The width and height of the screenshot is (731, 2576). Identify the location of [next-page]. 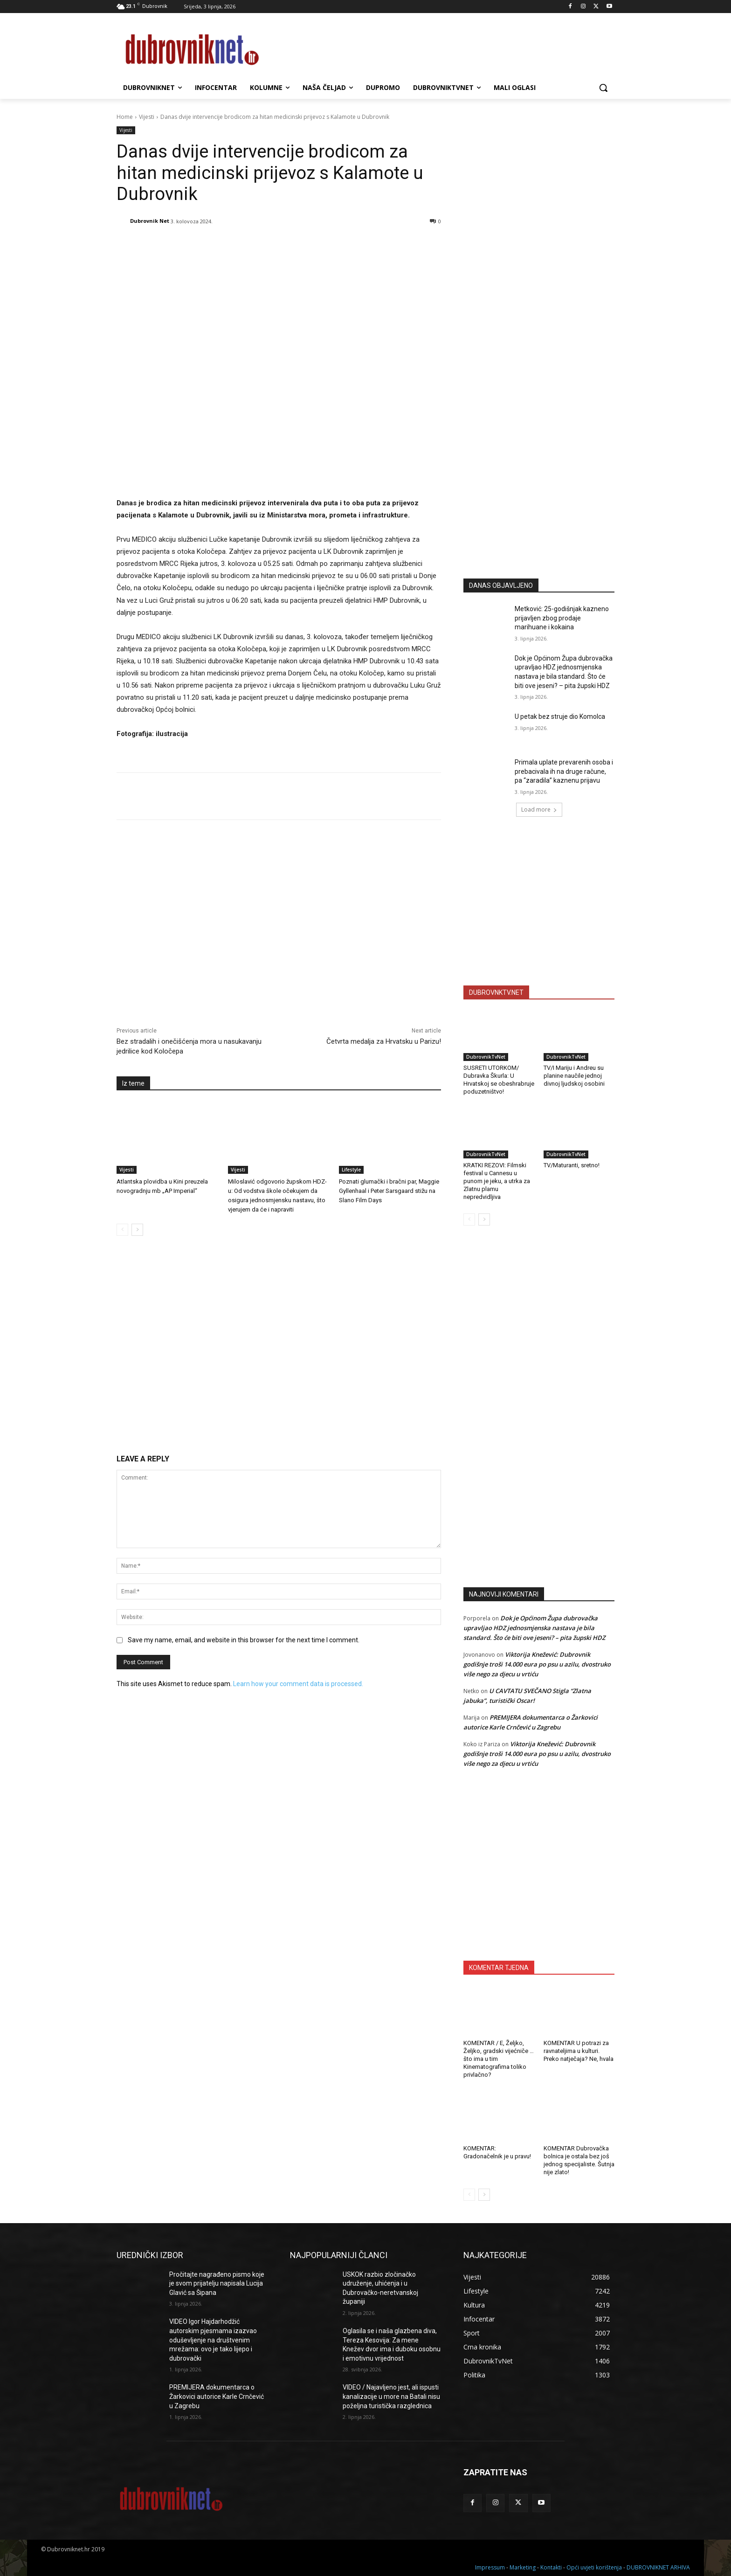
(137, 1230).